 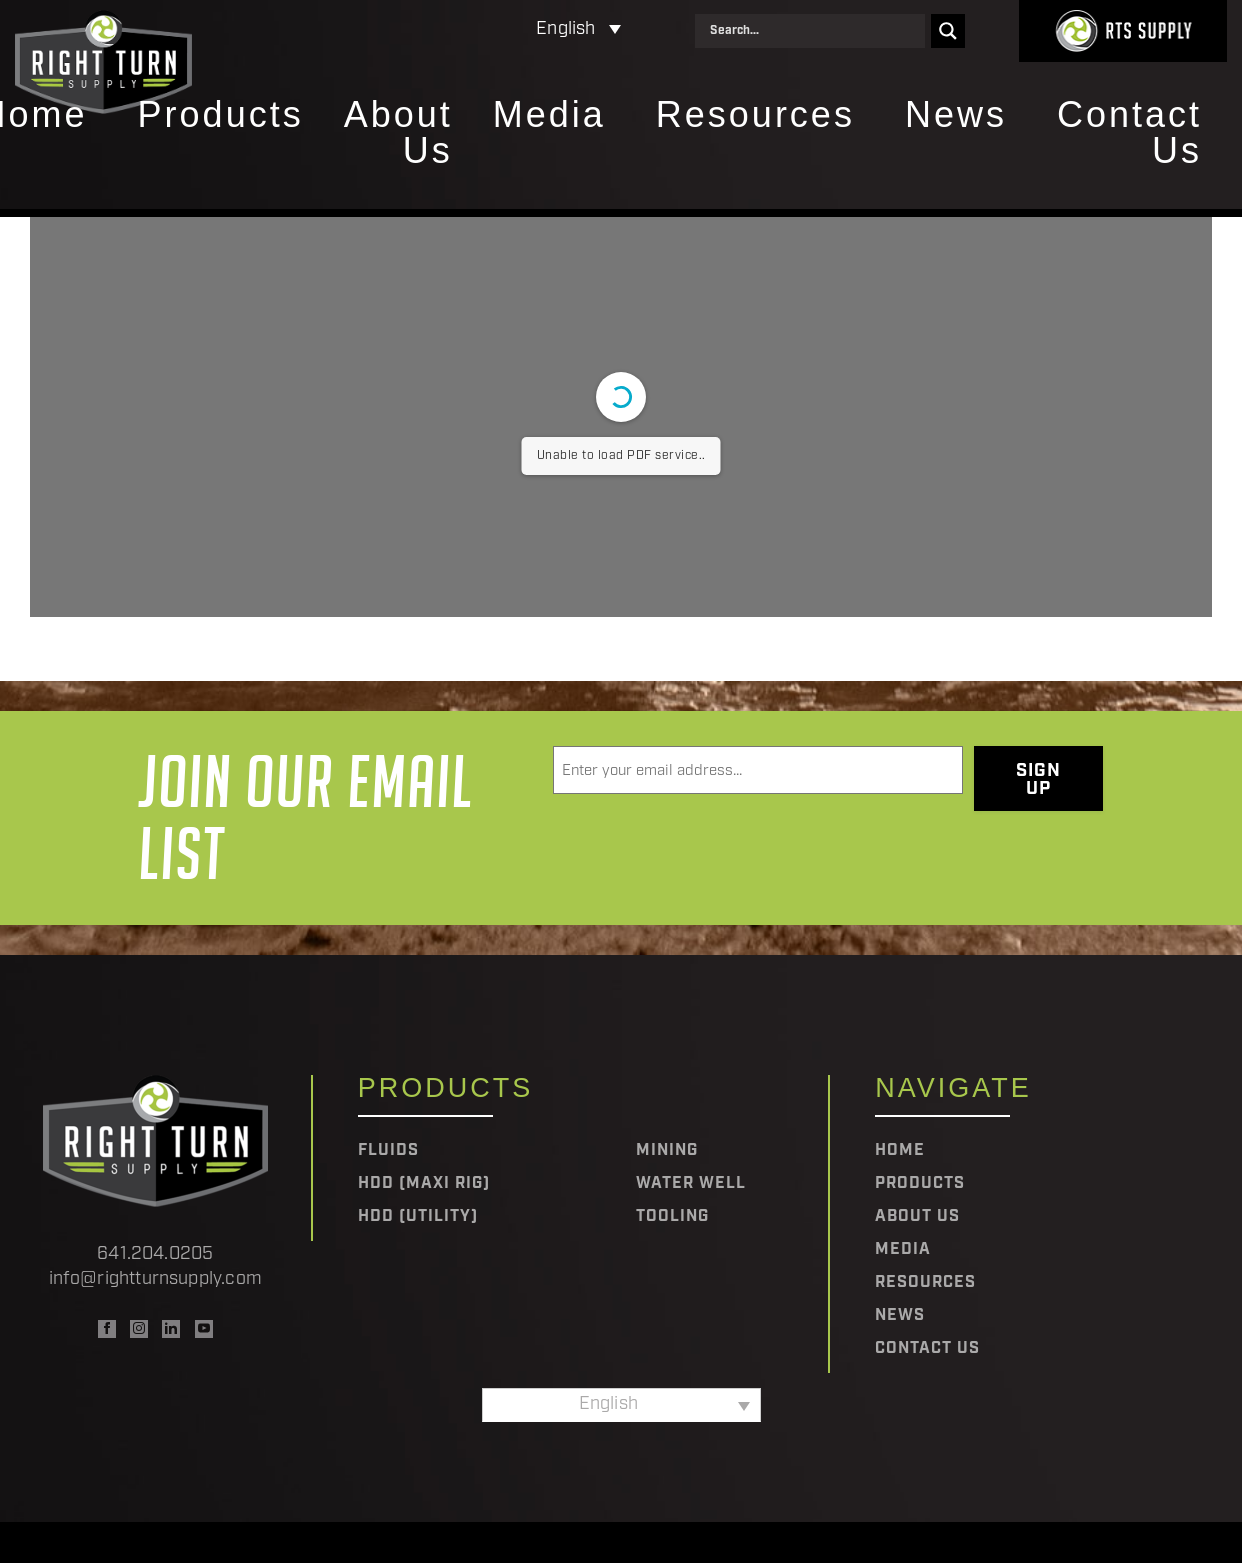 I want to click on Tooling, so click(x=672, y=1217).